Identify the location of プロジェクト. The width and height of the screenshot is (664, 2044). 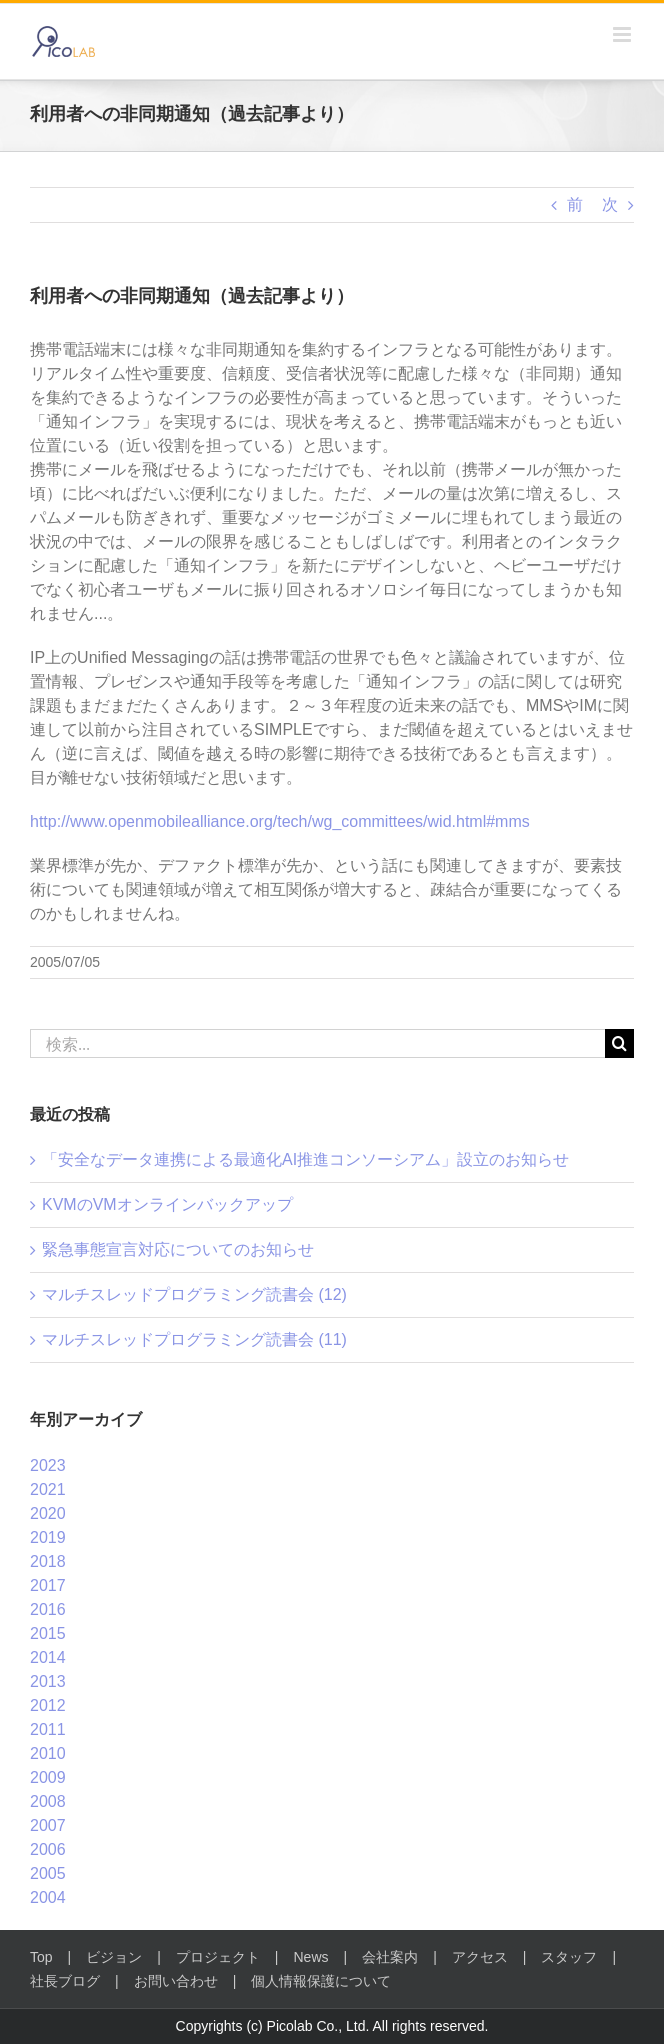
(218, 1957).